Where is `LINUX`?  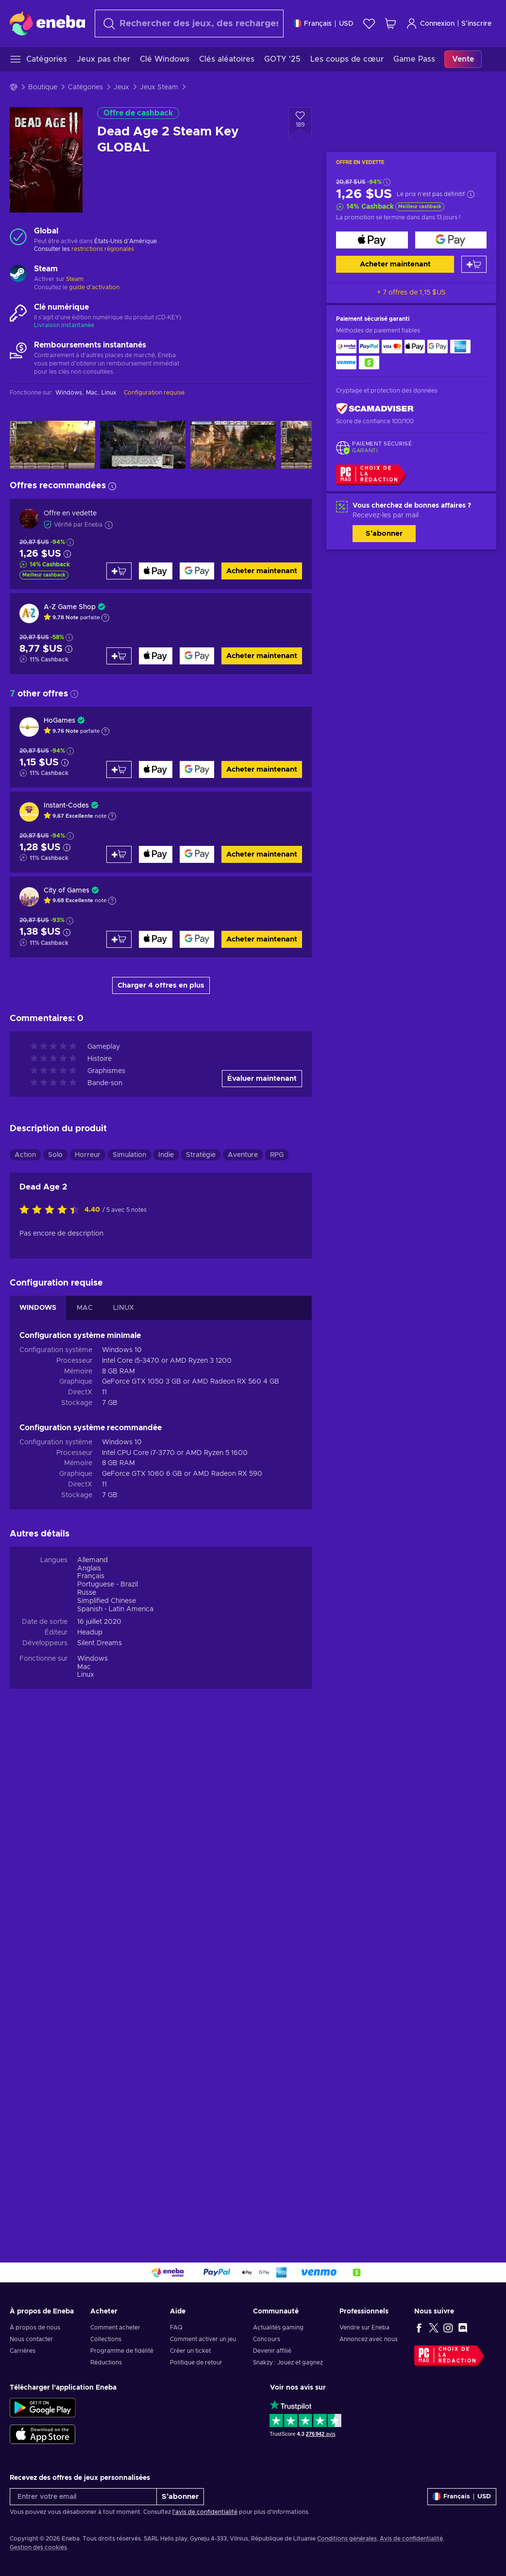
LINUX is located at coordinates (123, 1308).